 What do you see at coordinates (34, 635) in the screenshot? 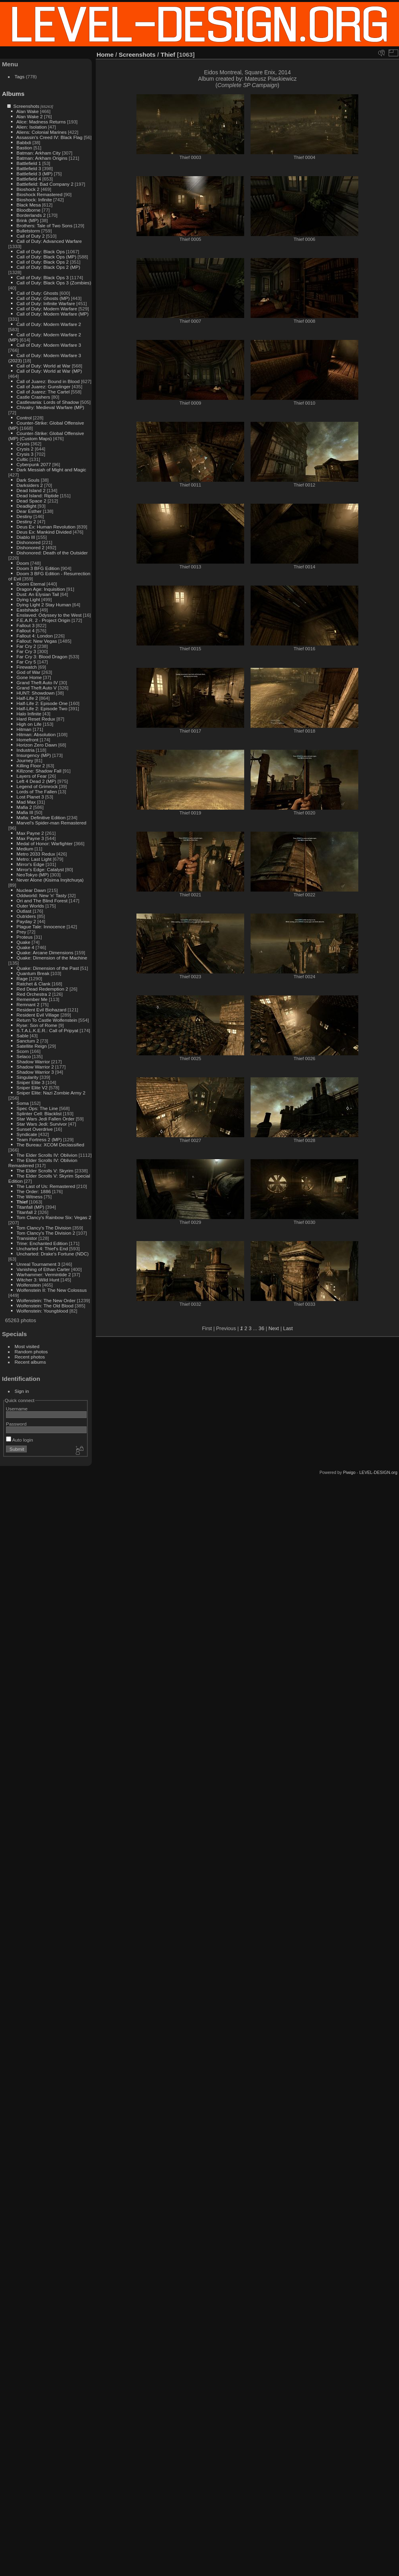
I see `Fallout 4: London` at bounding box center [34, 635].